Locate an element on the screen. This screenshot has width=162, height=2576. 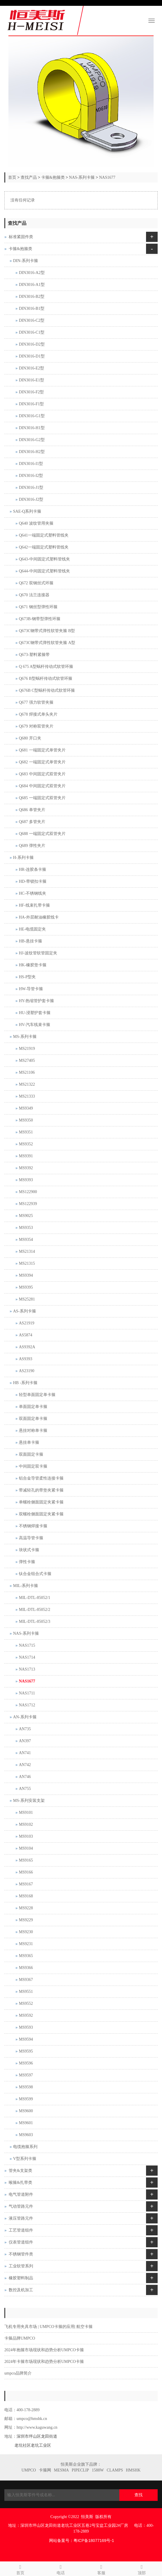
AS9393 is located at coordinates (25, 1359).